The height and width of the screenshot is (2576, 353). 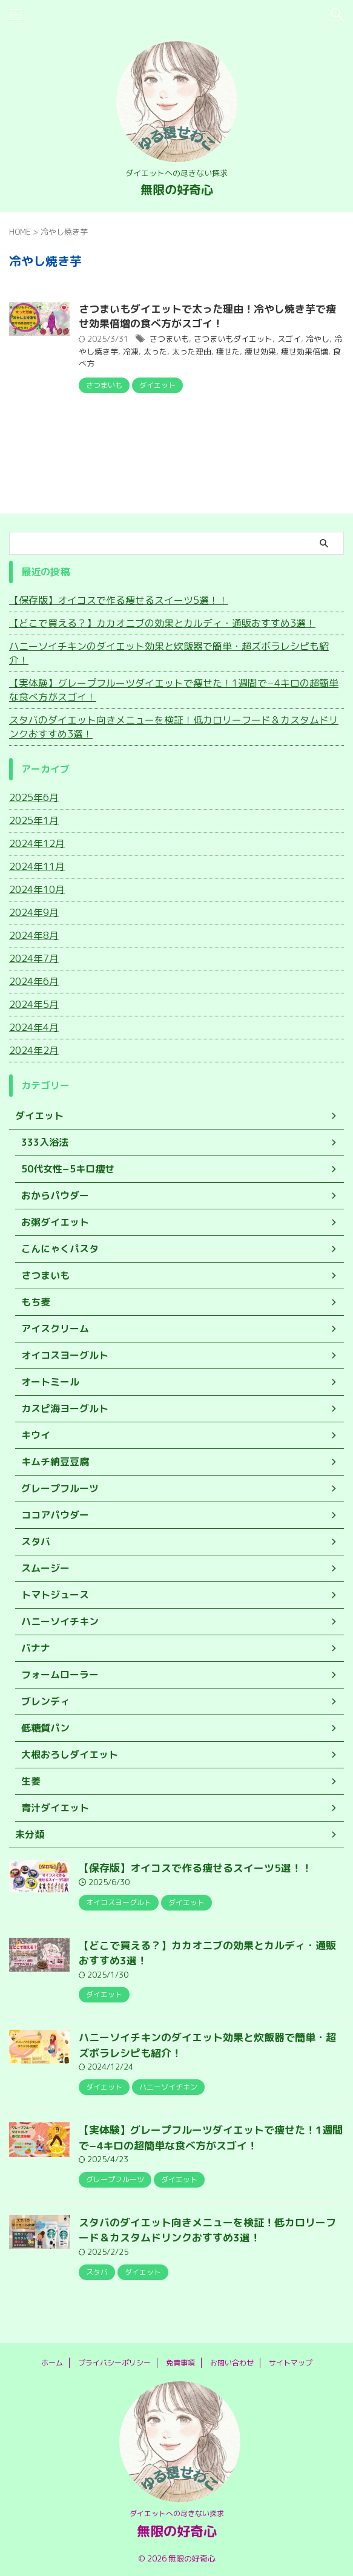 I want to click on さつまいもダイエットで太った理由！冷やし焼き芋で痩せ効果倍増の食べ方がスゴイ！, so click(x=207, y=316).